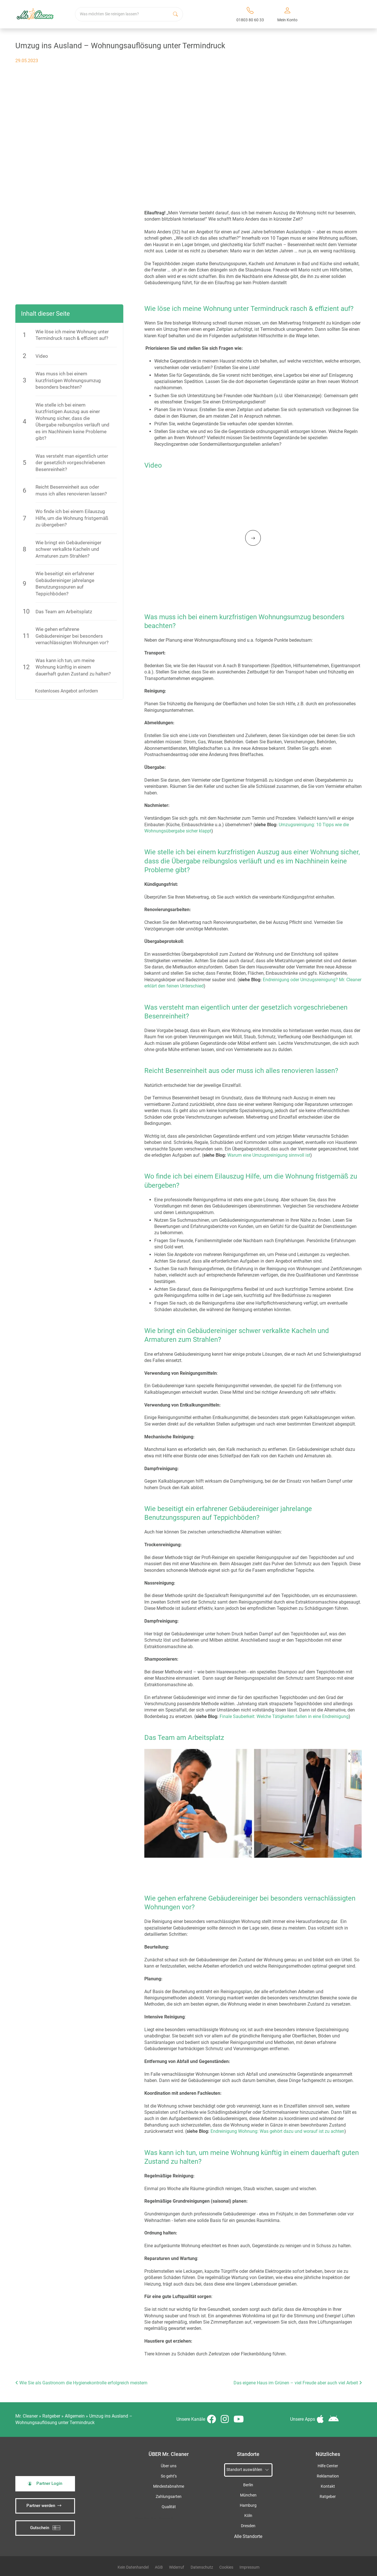 The height and width of the screenshot is (2576, 377). Describe the element at coordinates (328, 2463) in the screenshot. I see `Hilfe Center` at that location.